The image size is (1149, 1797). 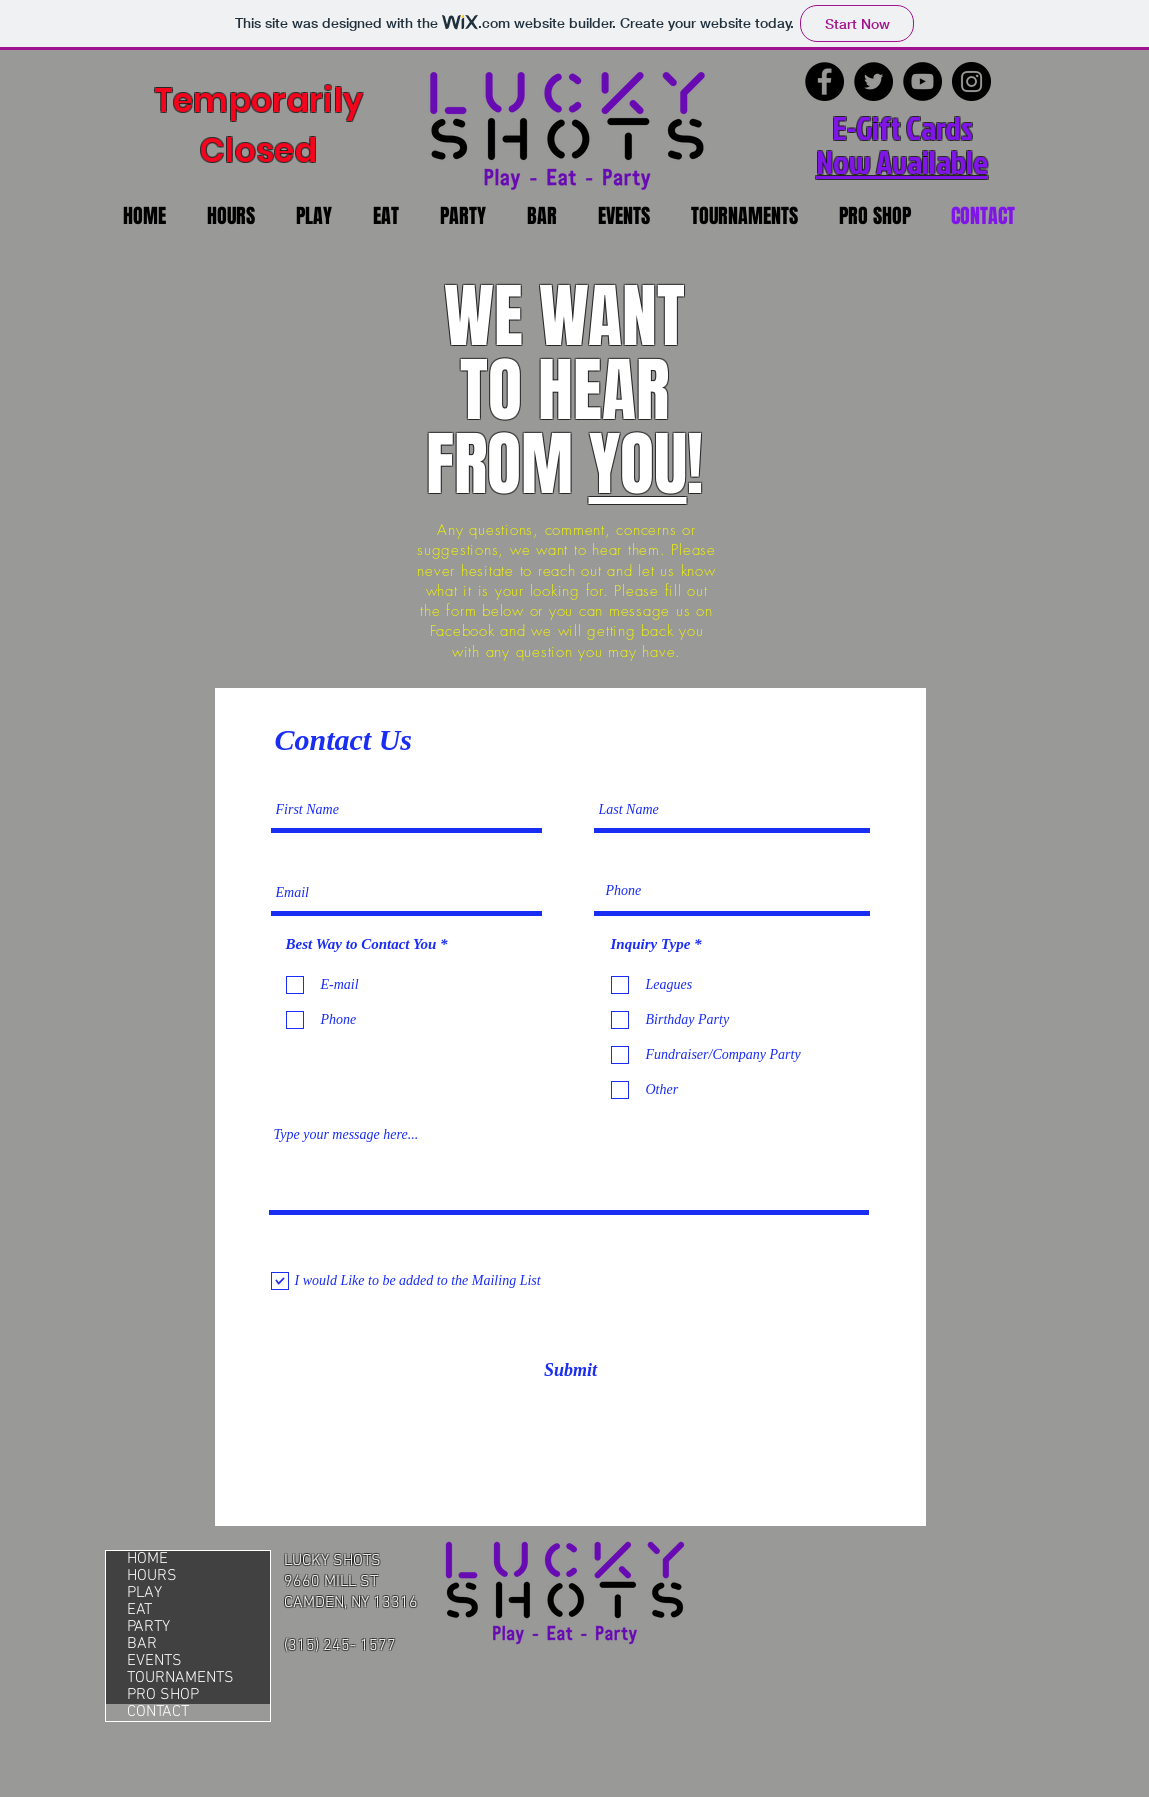 I want to click on BAR, so click(x=142, y=1644).